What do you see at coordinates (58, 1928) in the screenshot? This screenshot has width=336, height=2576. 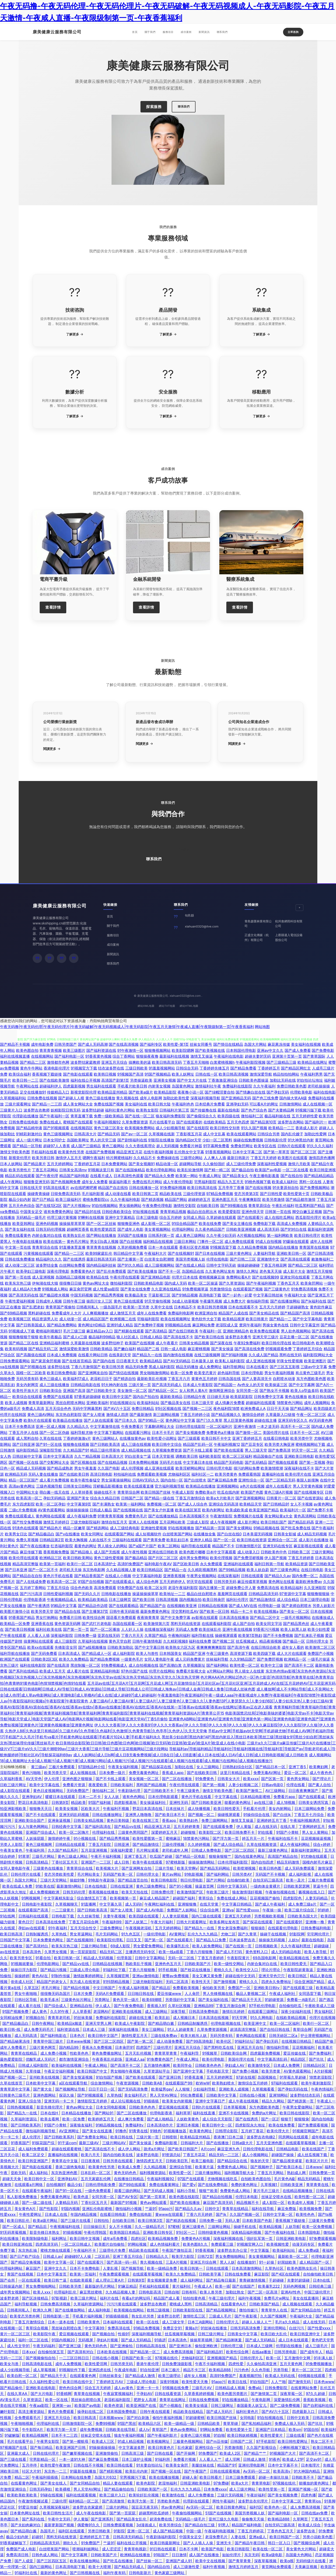 I see `91午夜福利` at bounding box center [58, 1928].